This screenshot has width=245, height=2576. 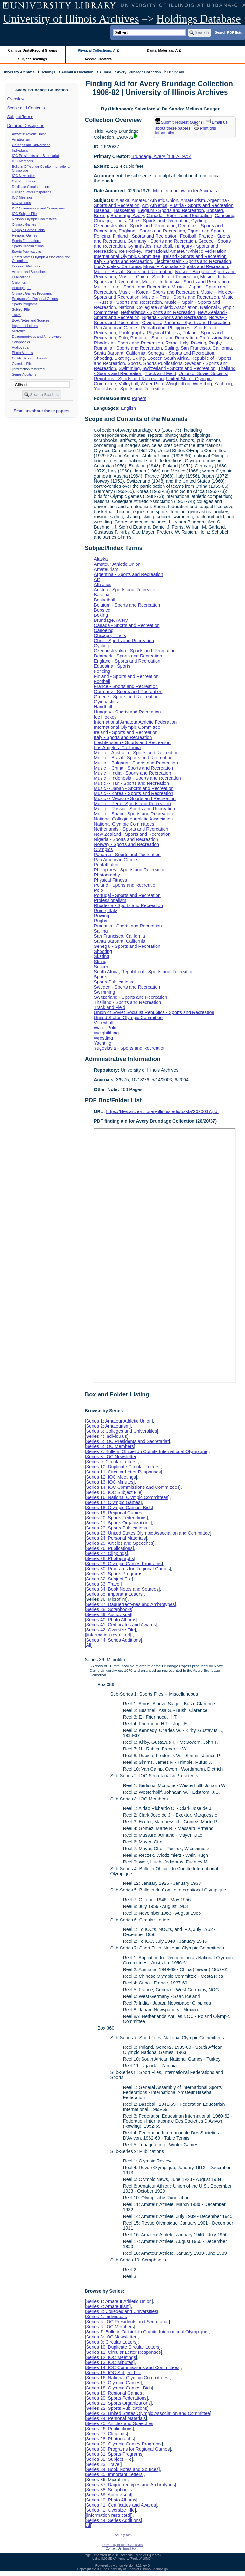 I want to click on South Africa, Republic of - Sports and Recreation, so click(x=144, y=971).